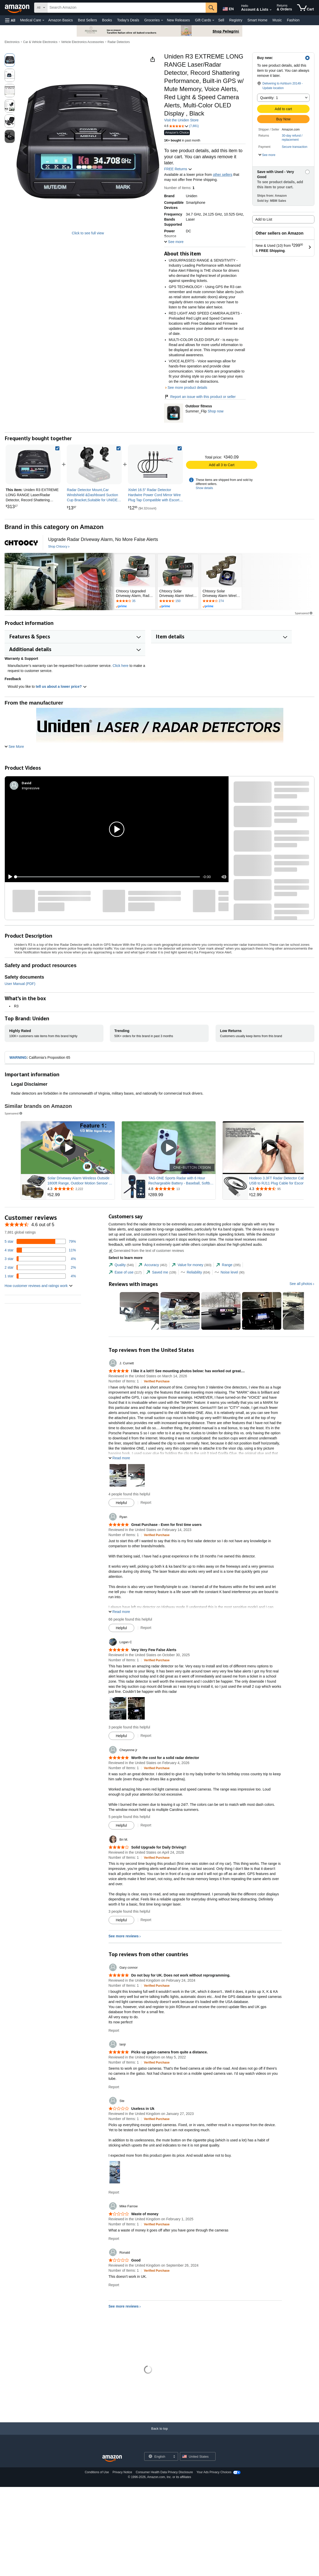 This screenshot has height=2576, width=319. I want to click on Radar Detectors, so click(119, 42).